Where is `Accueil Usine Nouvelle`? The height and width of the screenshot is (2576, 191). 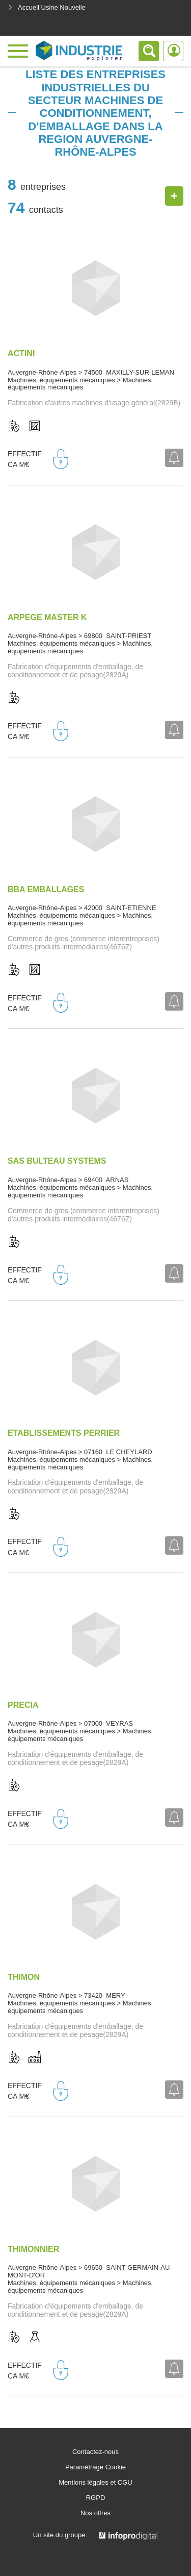 Accueil Usine Nouvelle is located at coordinates (47, 7).